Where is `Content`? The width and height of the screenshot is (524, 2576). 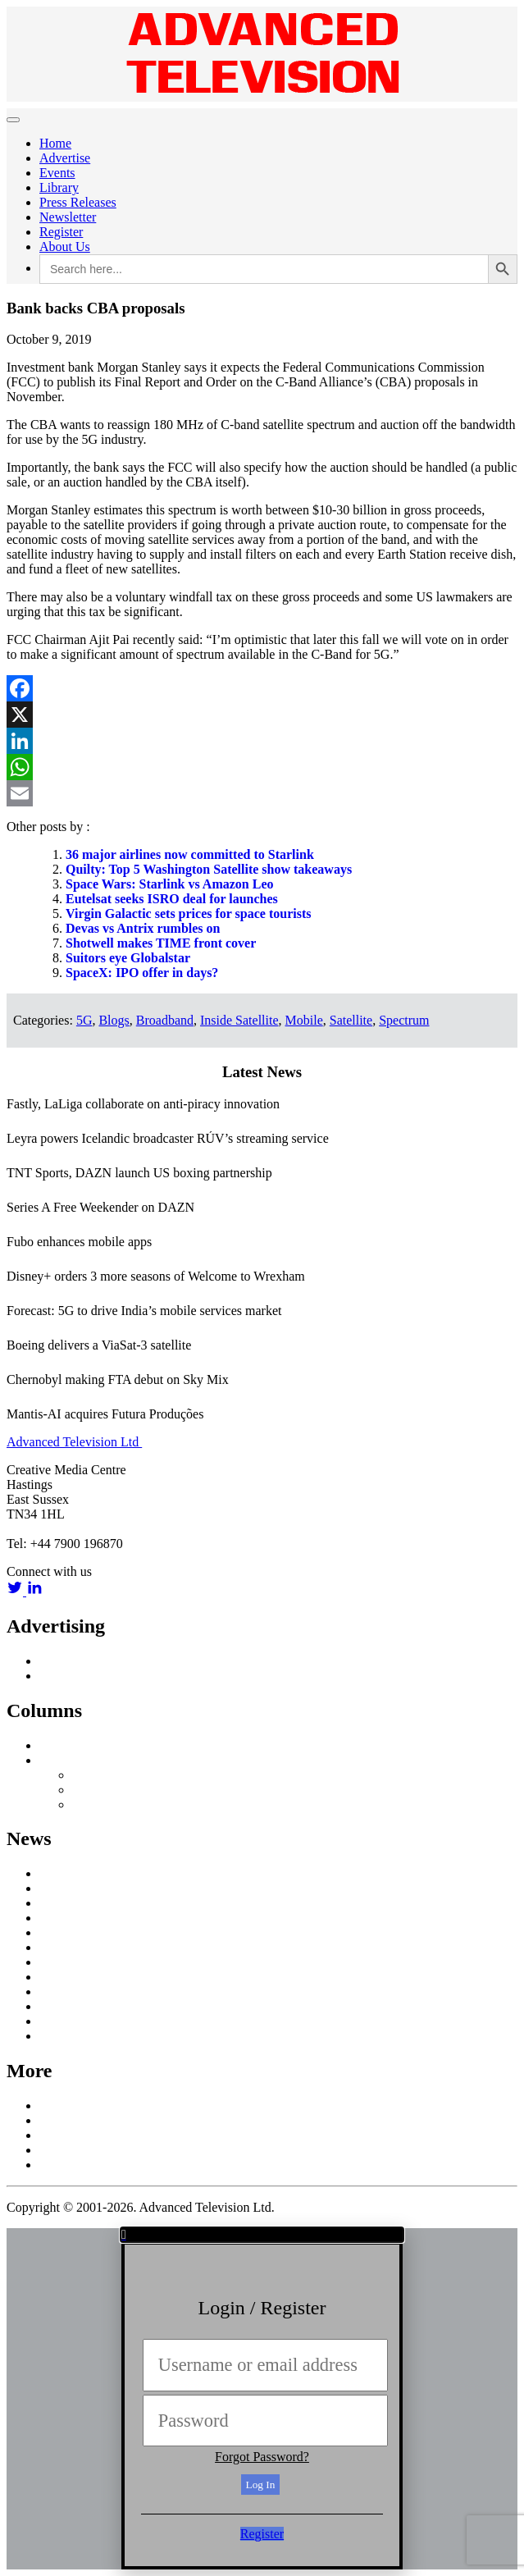 Content is located at coordinates (60, 1932).